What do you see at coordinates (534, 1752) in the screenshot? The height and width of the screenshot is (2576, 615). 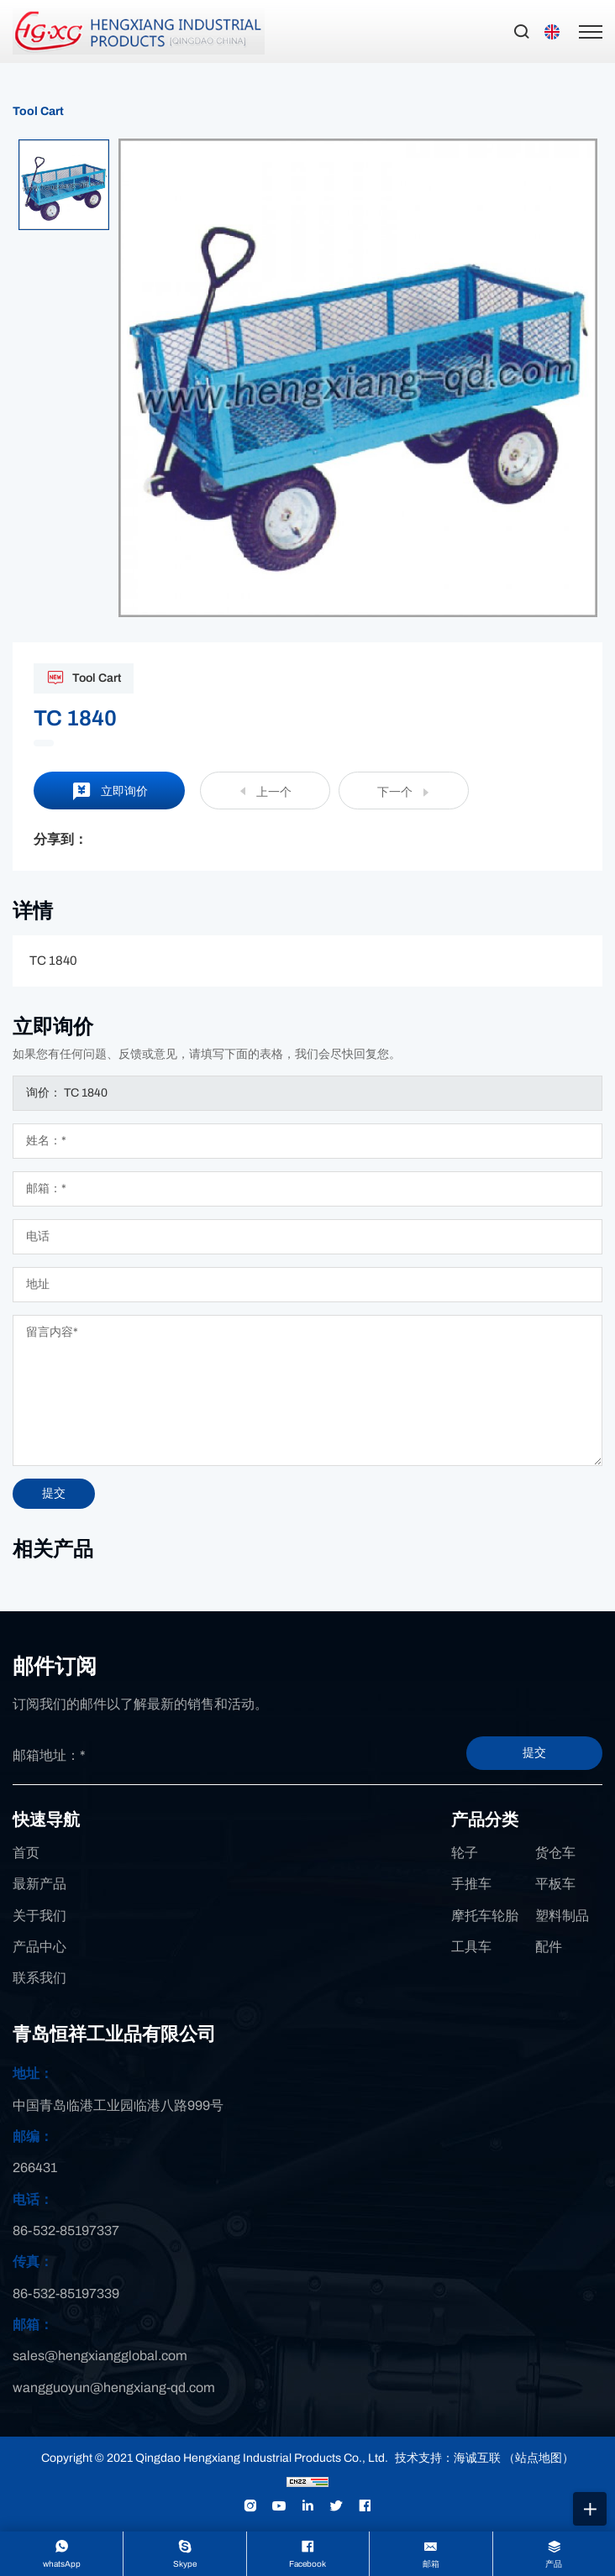 I see `提交` at bounding box center [534, 1752].